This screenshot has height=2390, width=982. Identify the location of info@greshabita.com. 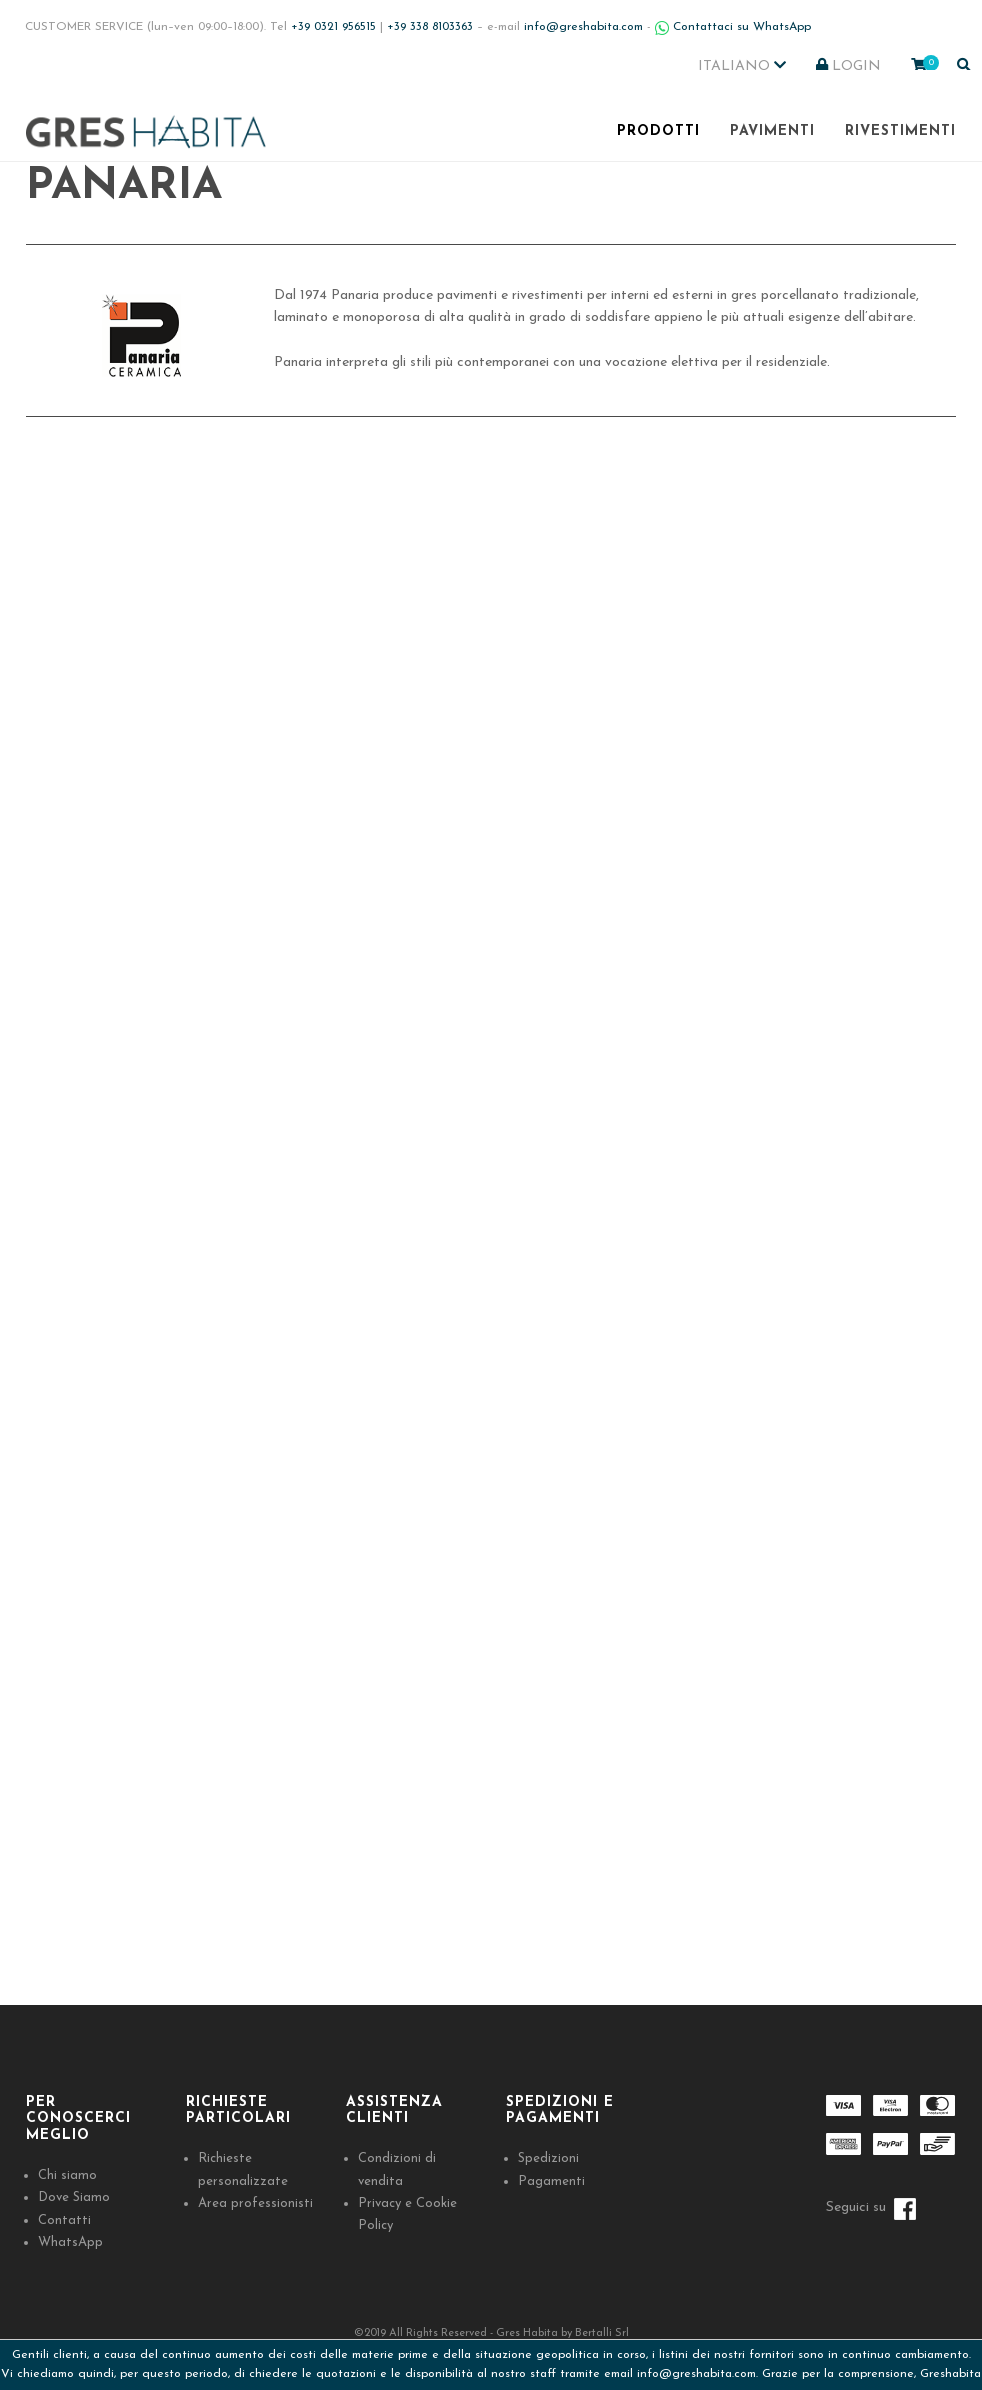
(696, 2374).